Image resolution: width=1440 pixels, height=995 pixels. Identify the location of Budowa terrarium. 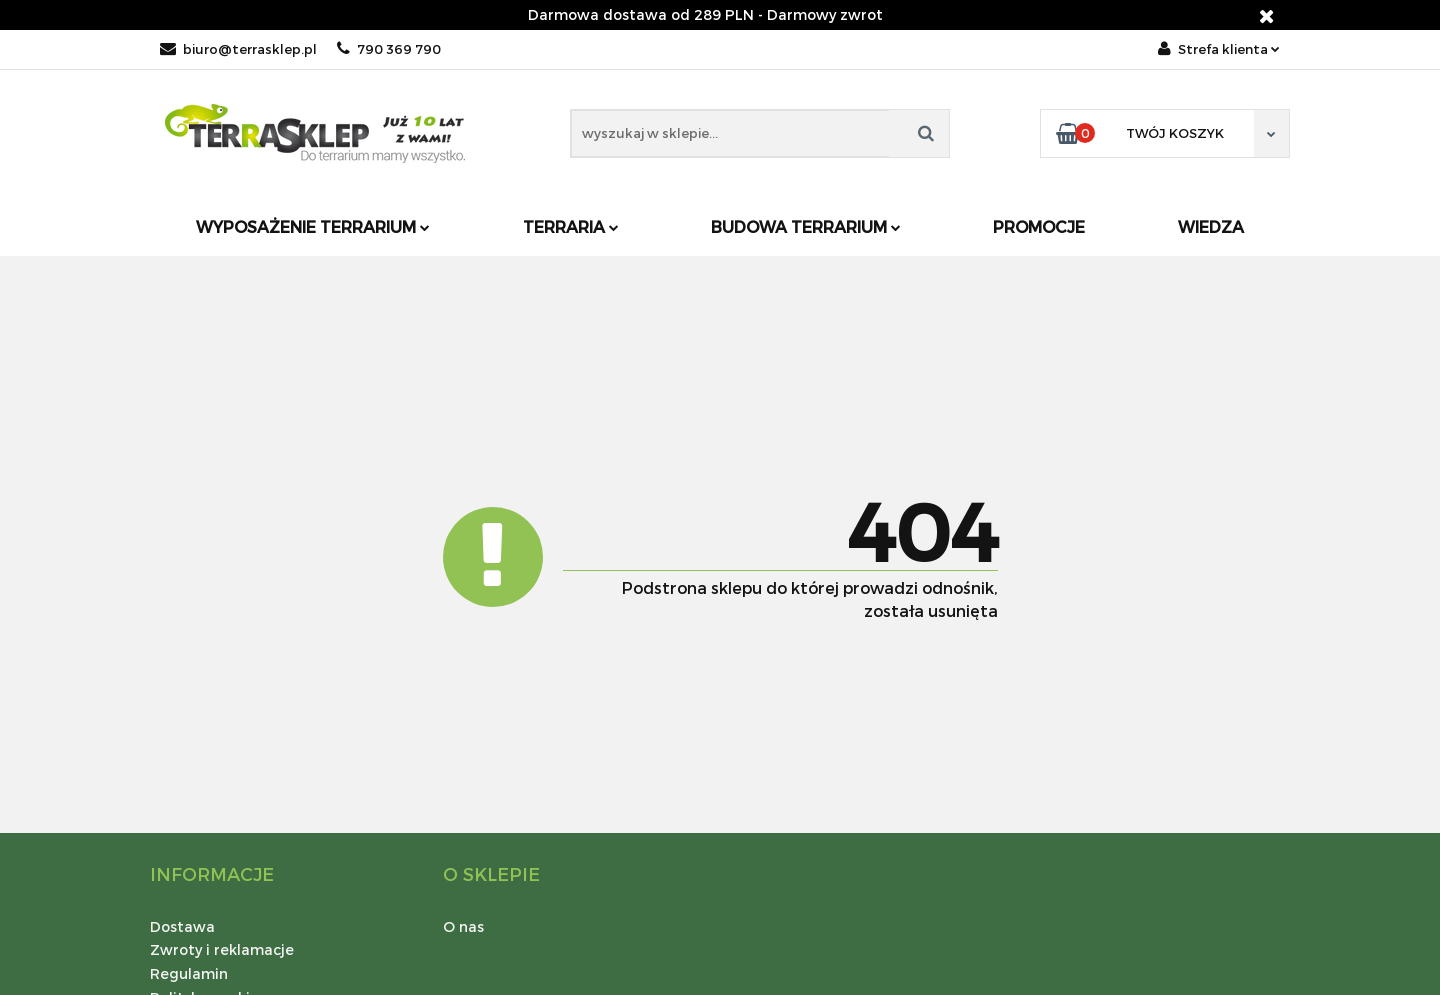
(806, 226).